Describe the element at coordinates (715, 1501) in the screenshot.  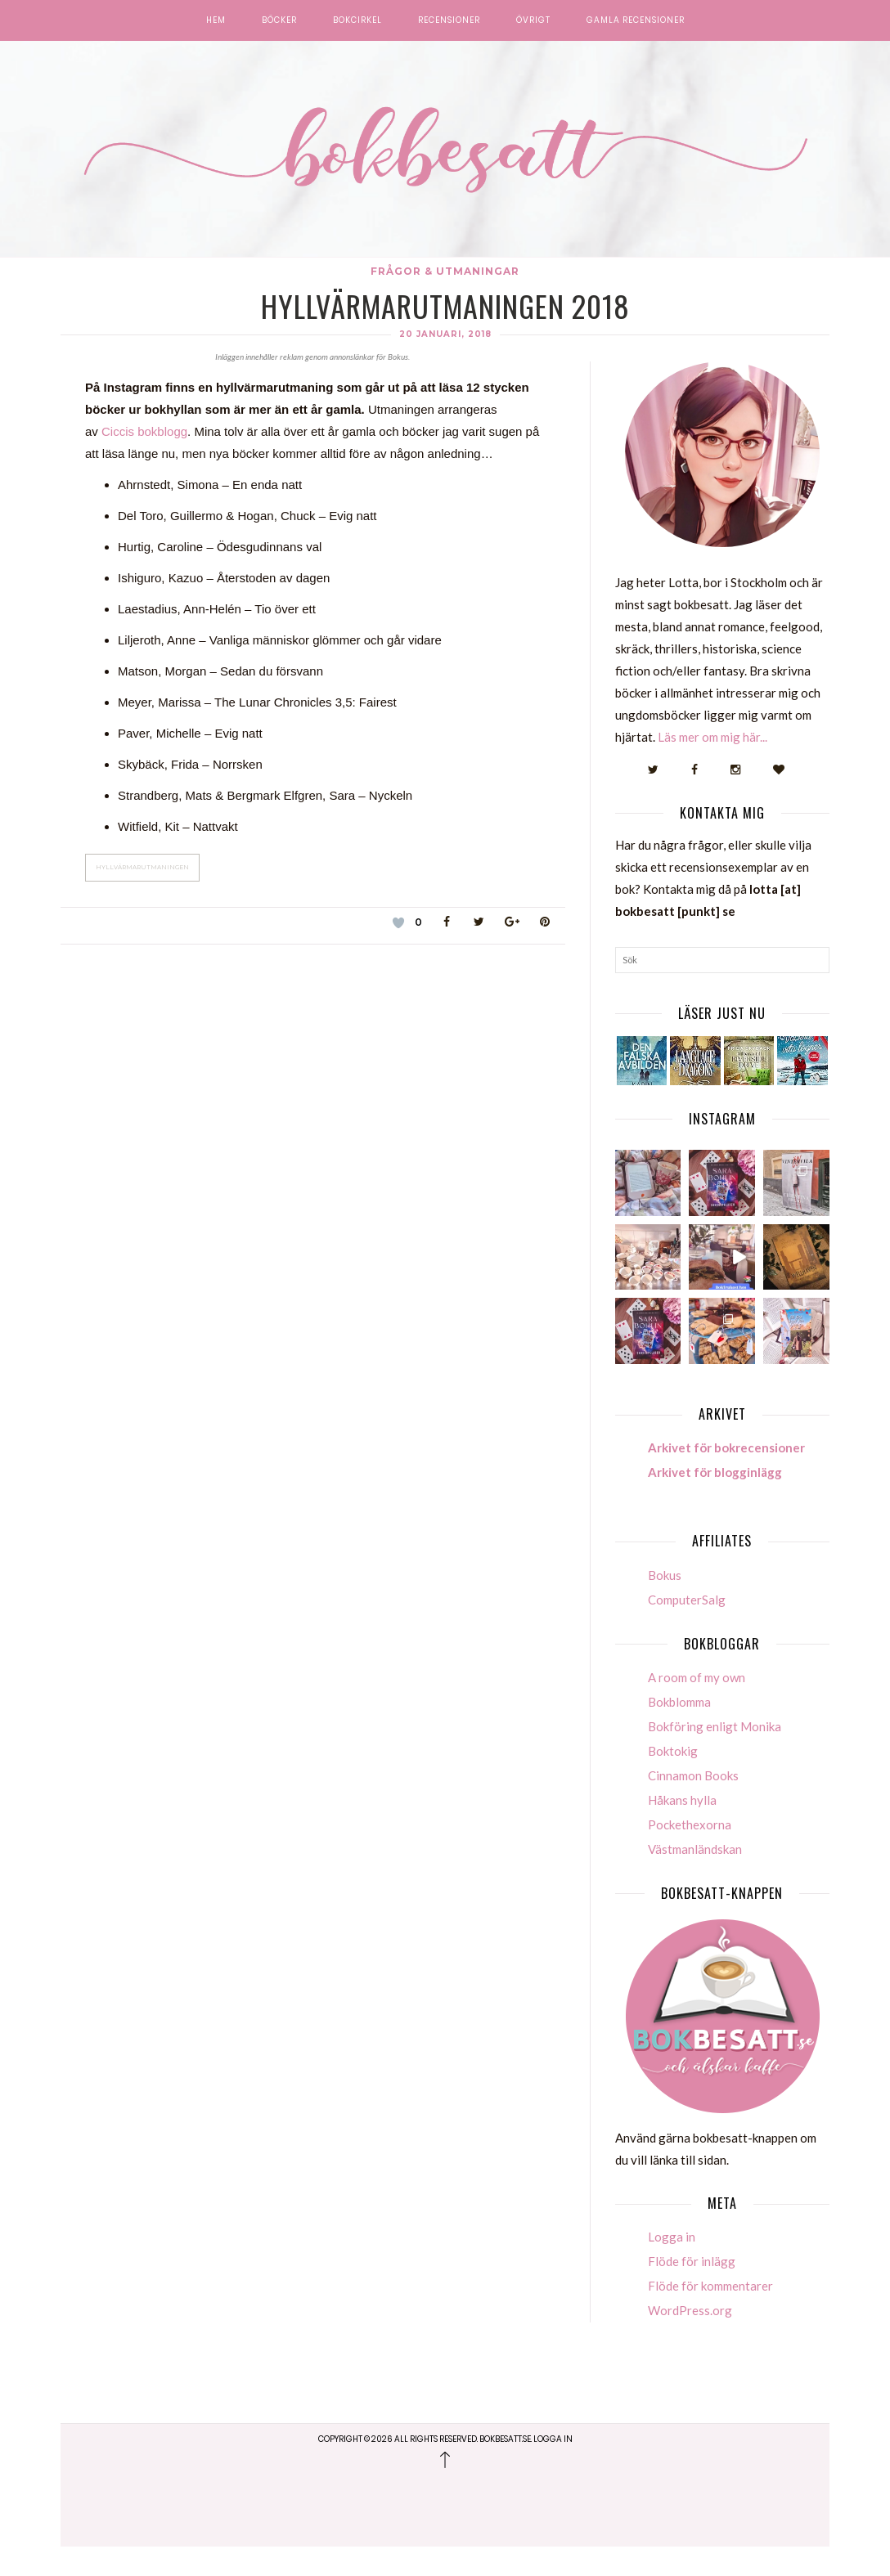
I see `Arkivet för blogginlägg` at that location.